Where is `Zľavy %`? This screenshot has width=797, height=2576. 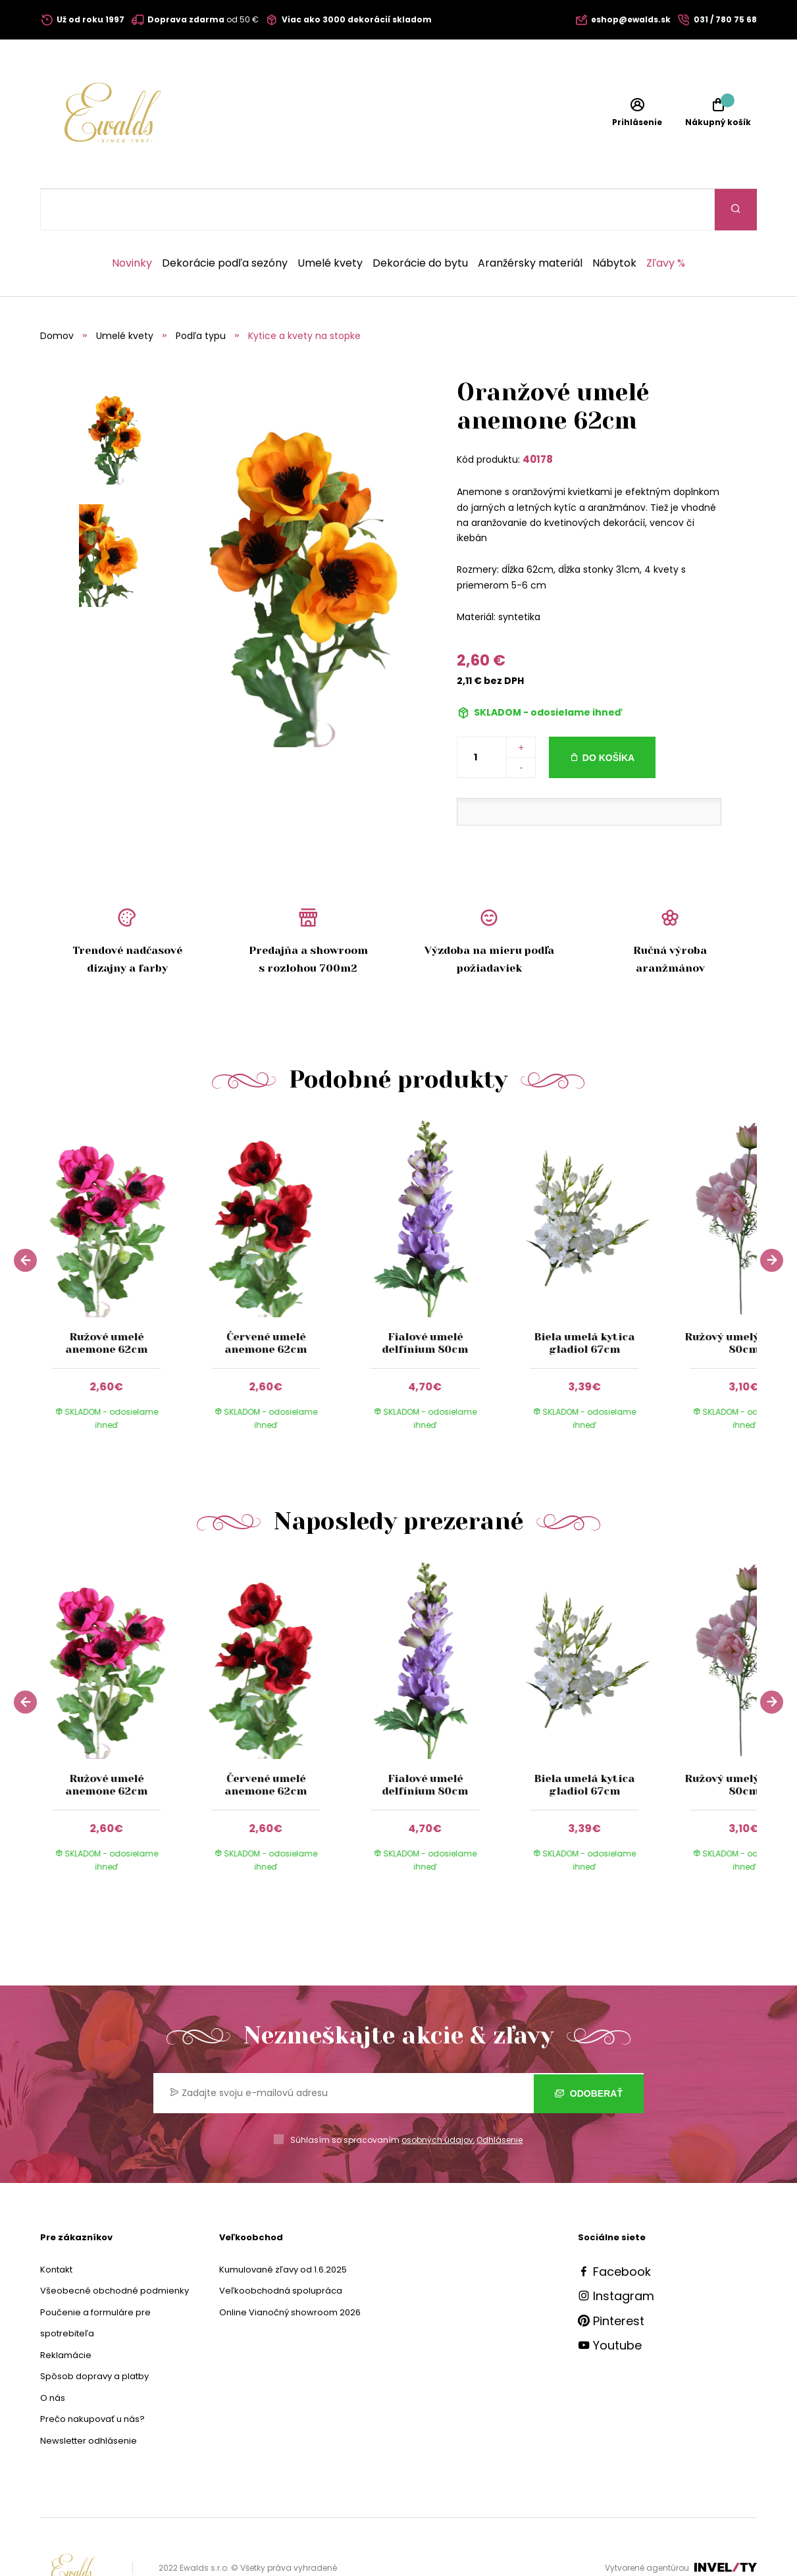 Zľavy % is located at coordinates (665, 222).